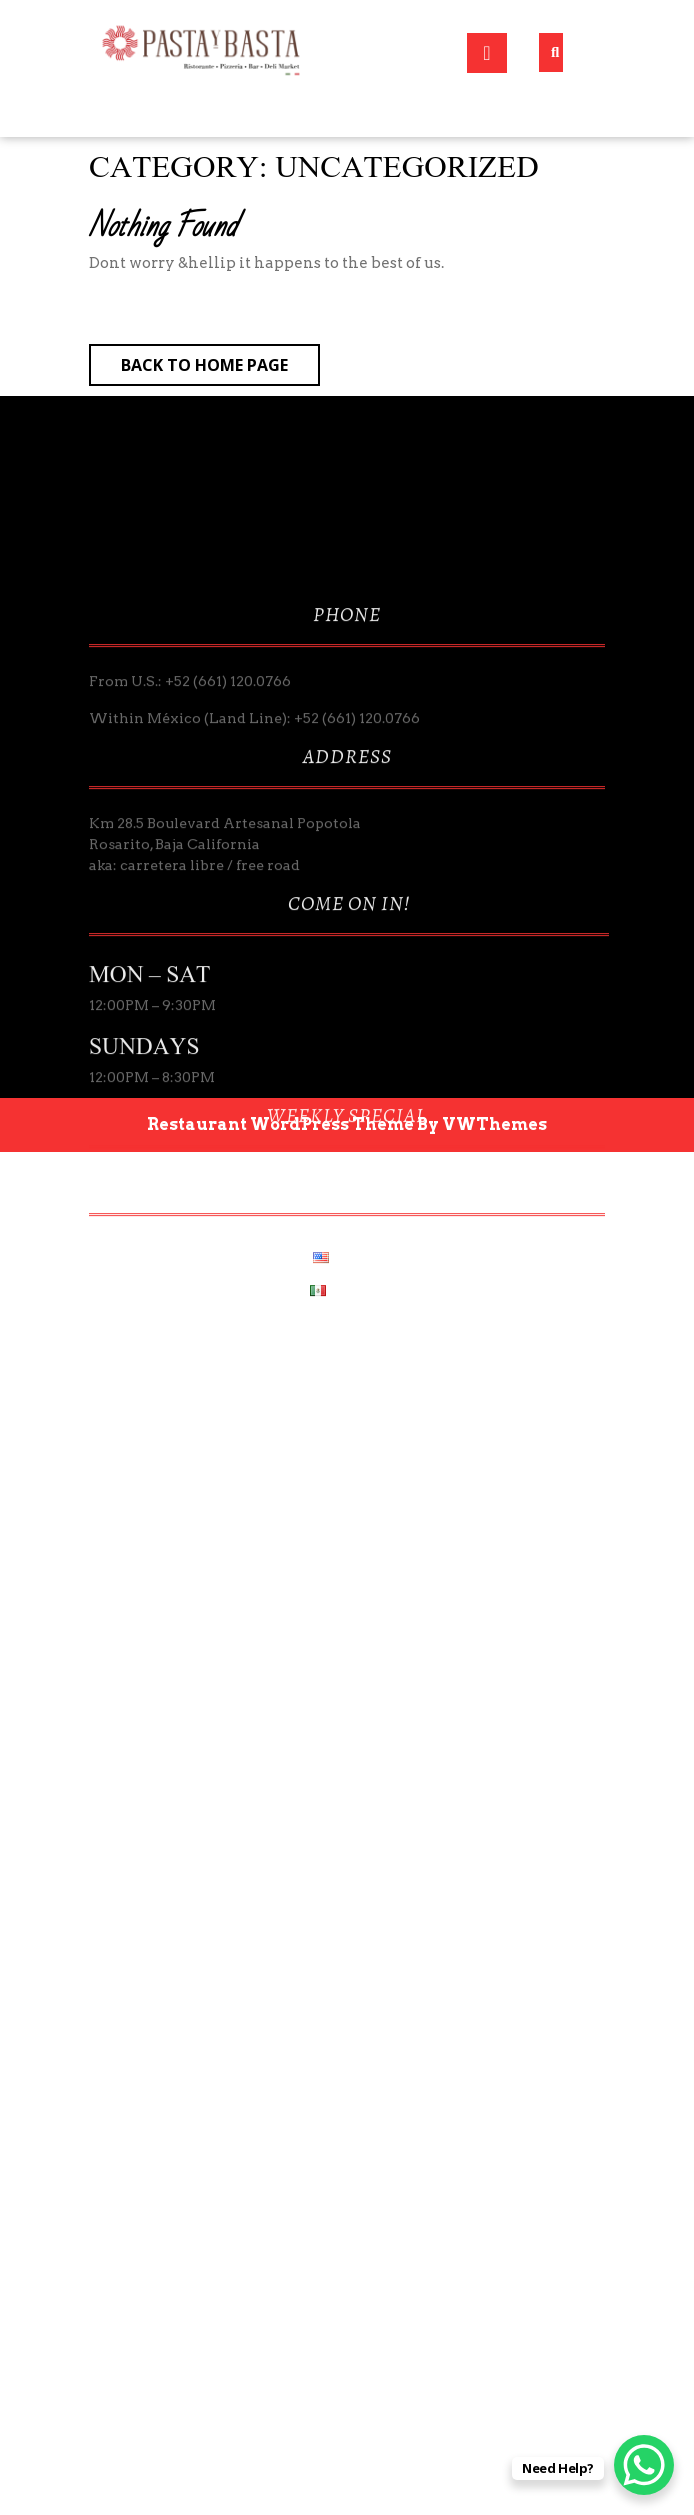 The image size is (694, 2515). I want to click on Back to Home Page, so click(220, 369).